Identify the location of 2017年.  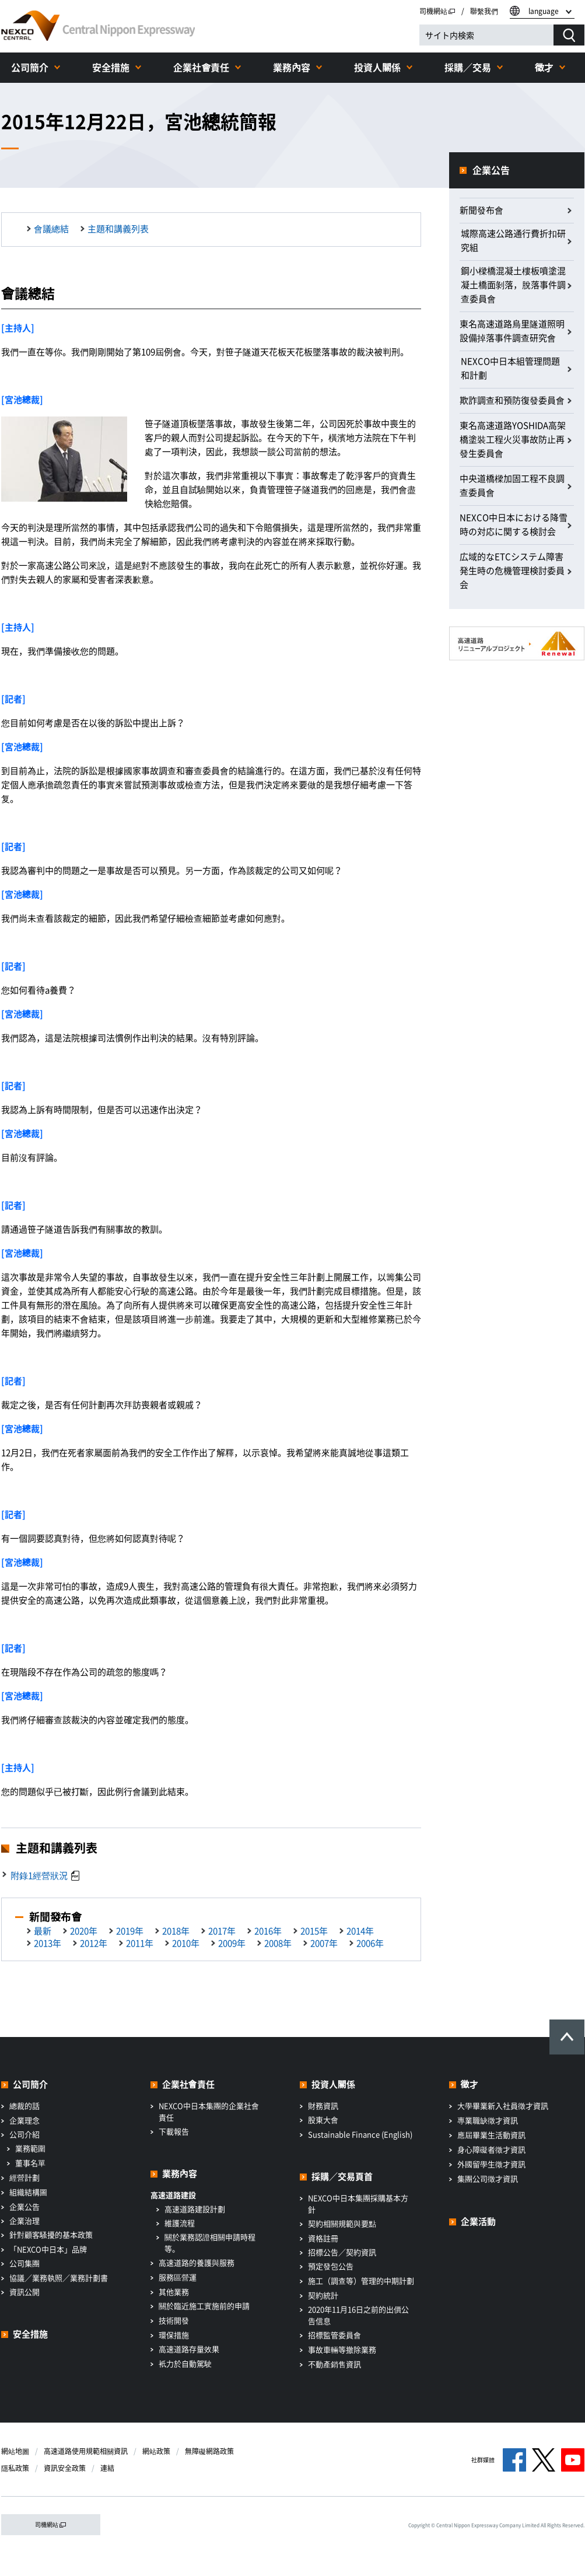
(222, 1930).